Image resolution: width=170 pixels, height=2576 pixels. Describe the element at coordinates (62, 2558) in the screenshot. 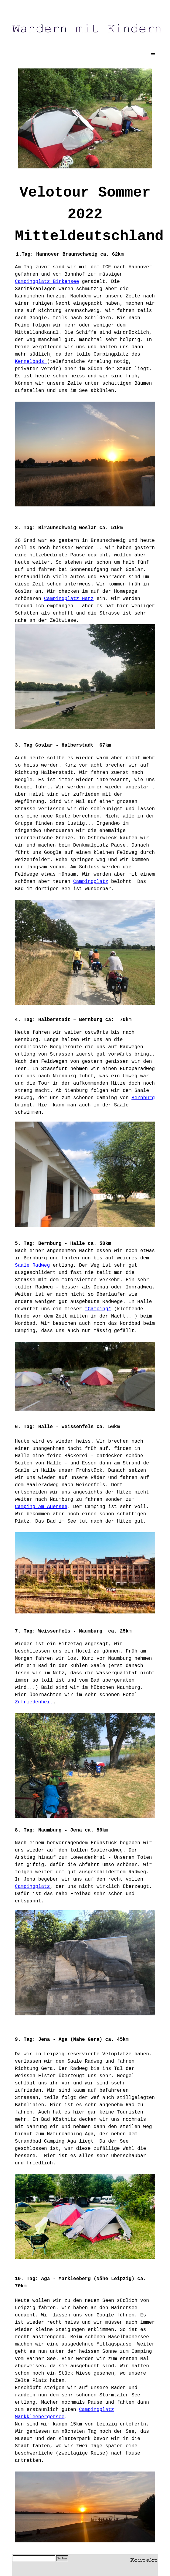

I see `Suchen` at that location.